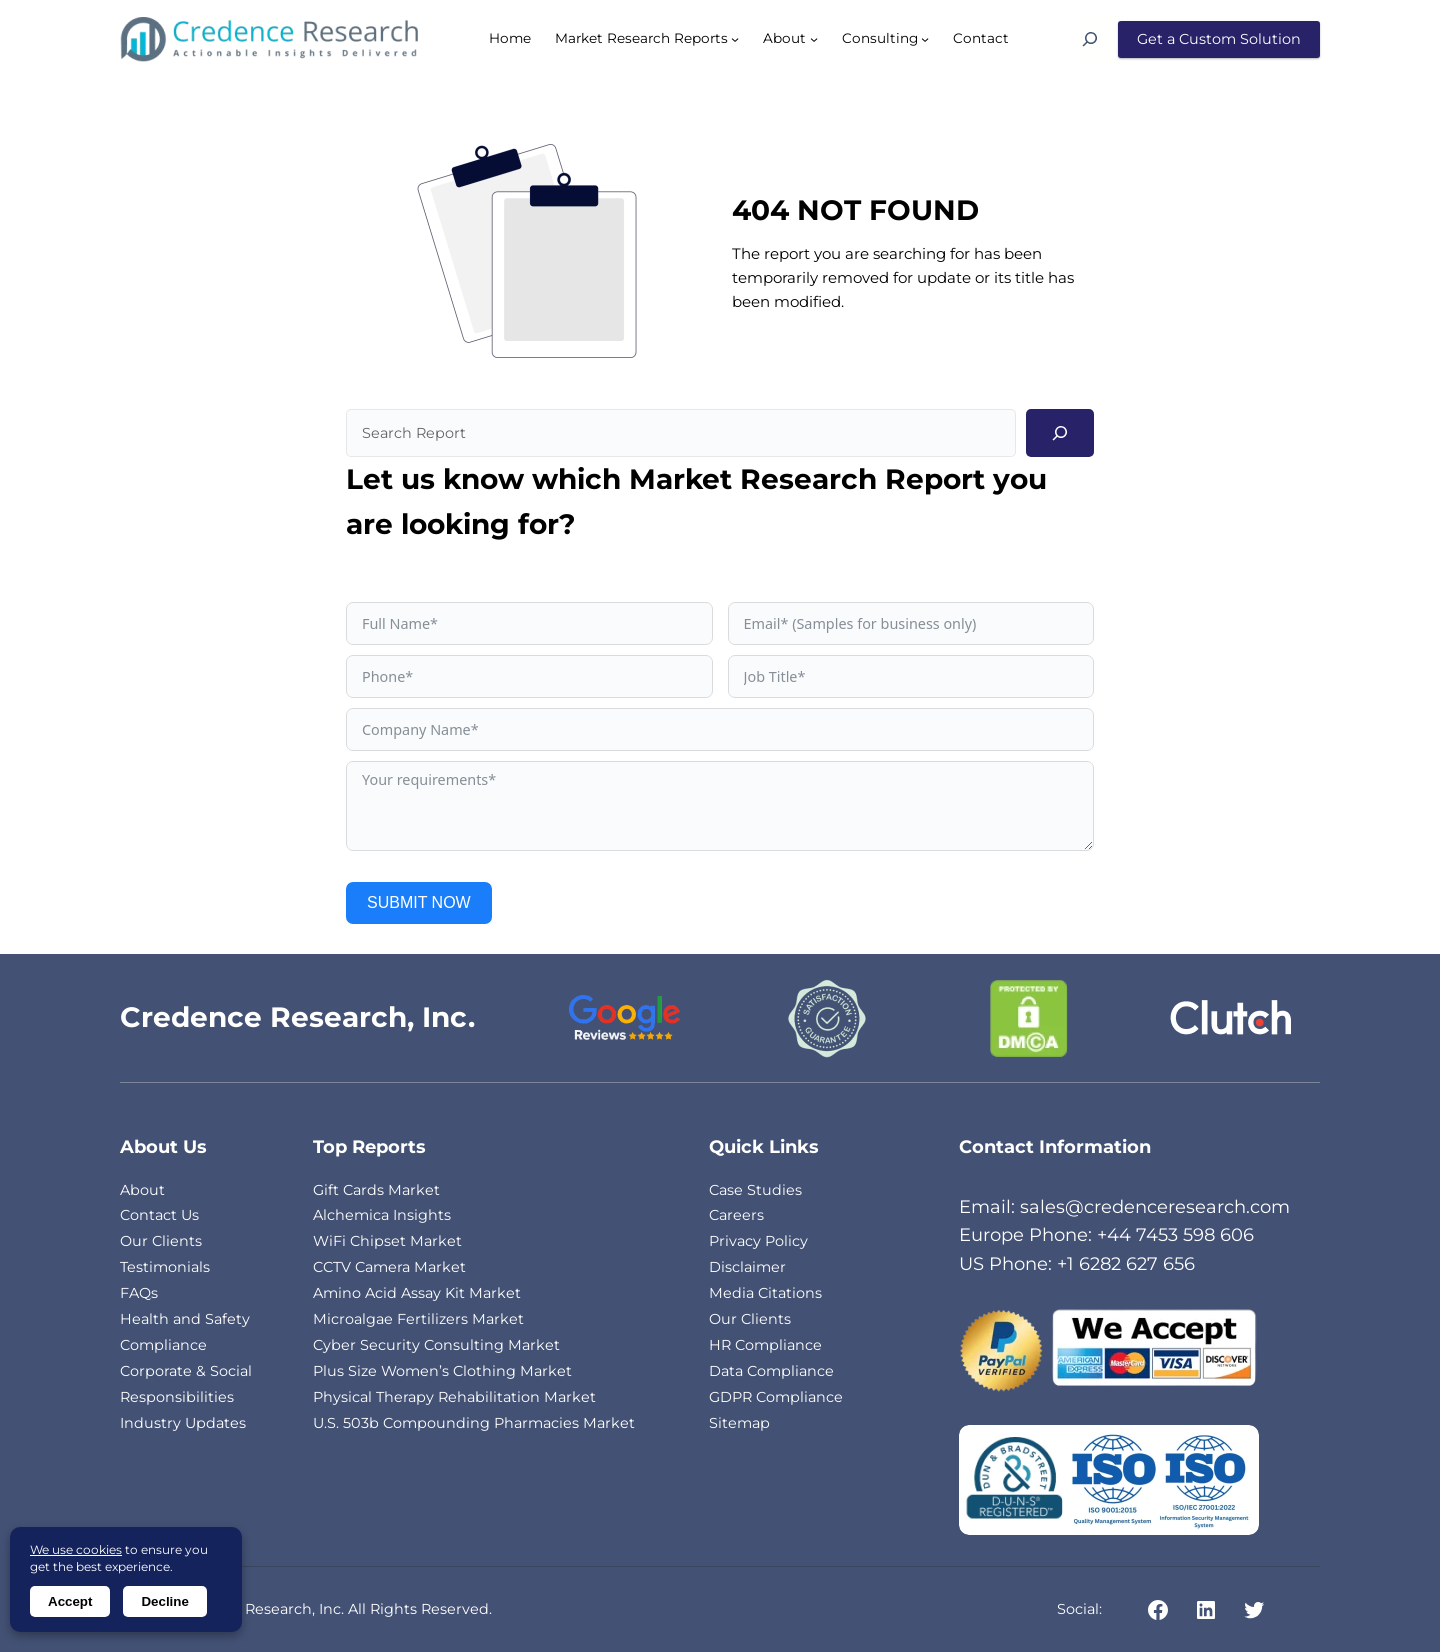 The image size is (1440, 1652). What do you see at coordinates (739, 1423) in the screenshot?
I see `Sitemap` at bounding box center [739, 1423].